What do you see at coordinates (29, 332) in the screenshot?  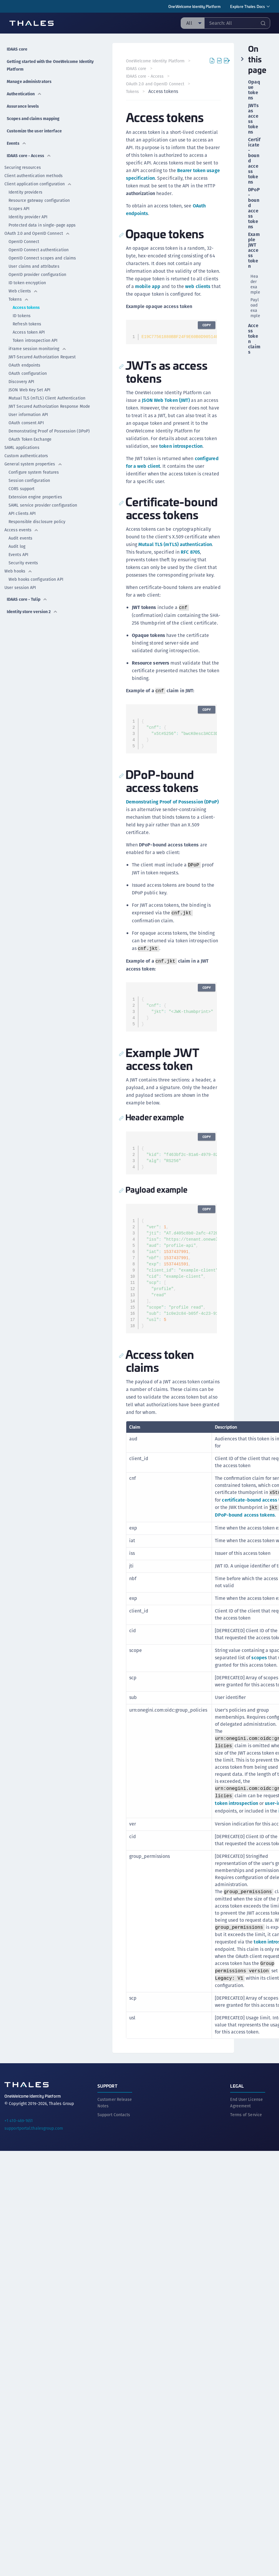 I see `Access token API` at bounding box center [29, 332].